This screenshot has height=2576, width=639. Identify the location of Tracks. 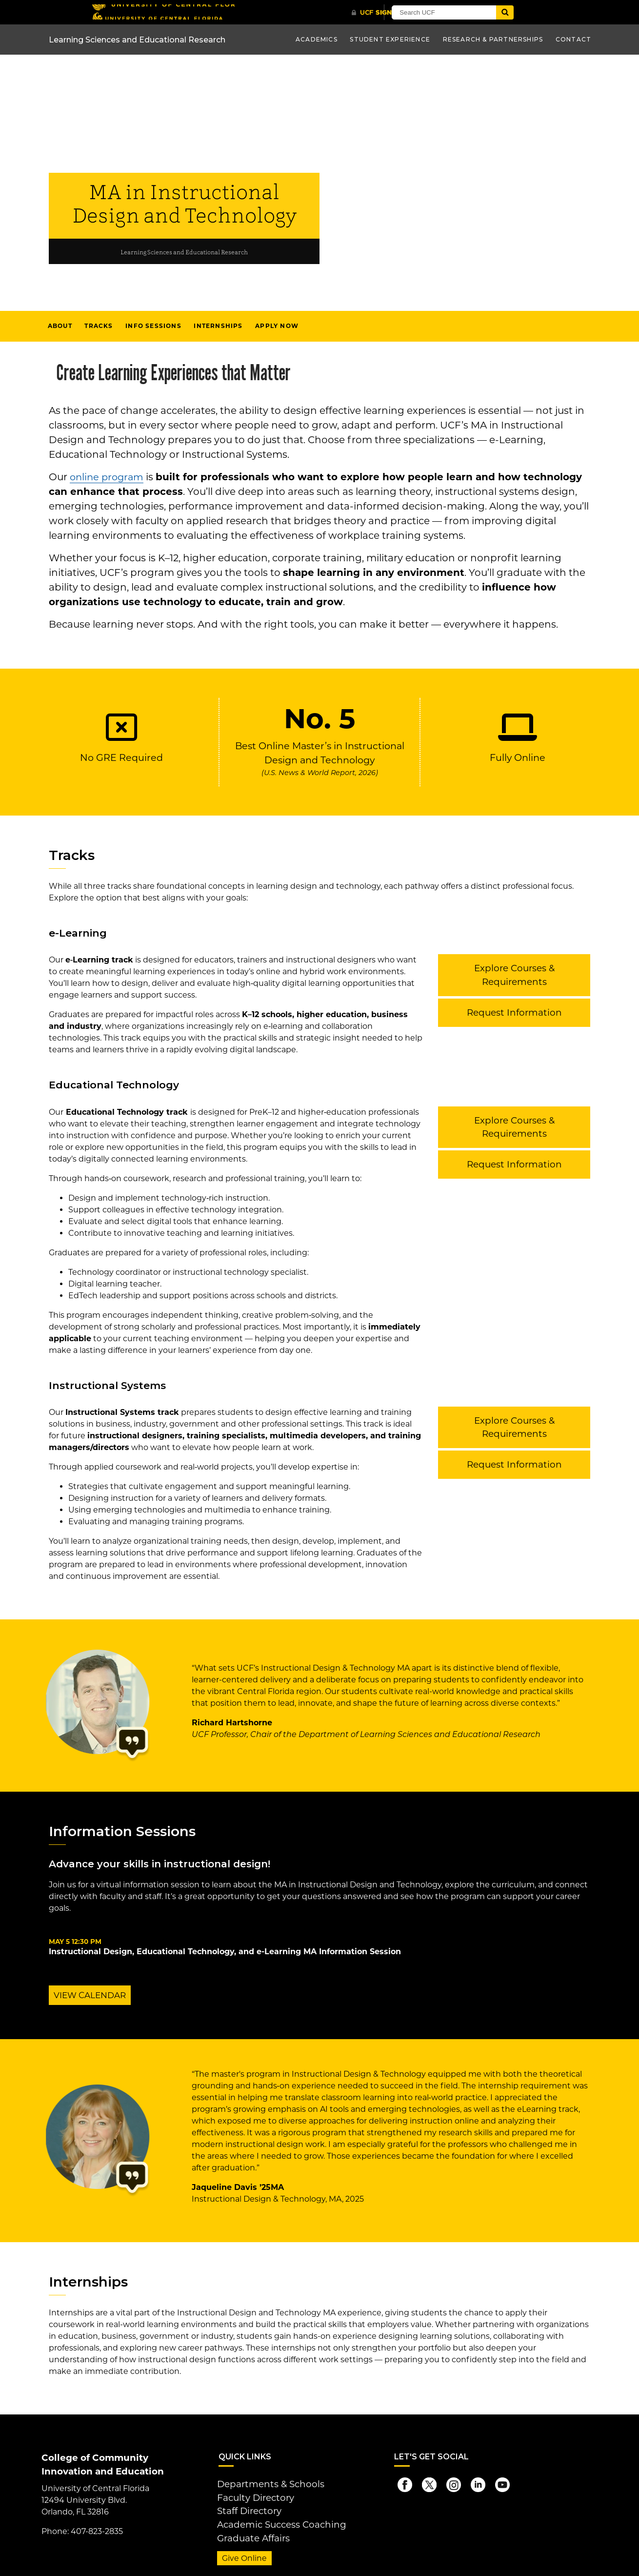
(98, 325).